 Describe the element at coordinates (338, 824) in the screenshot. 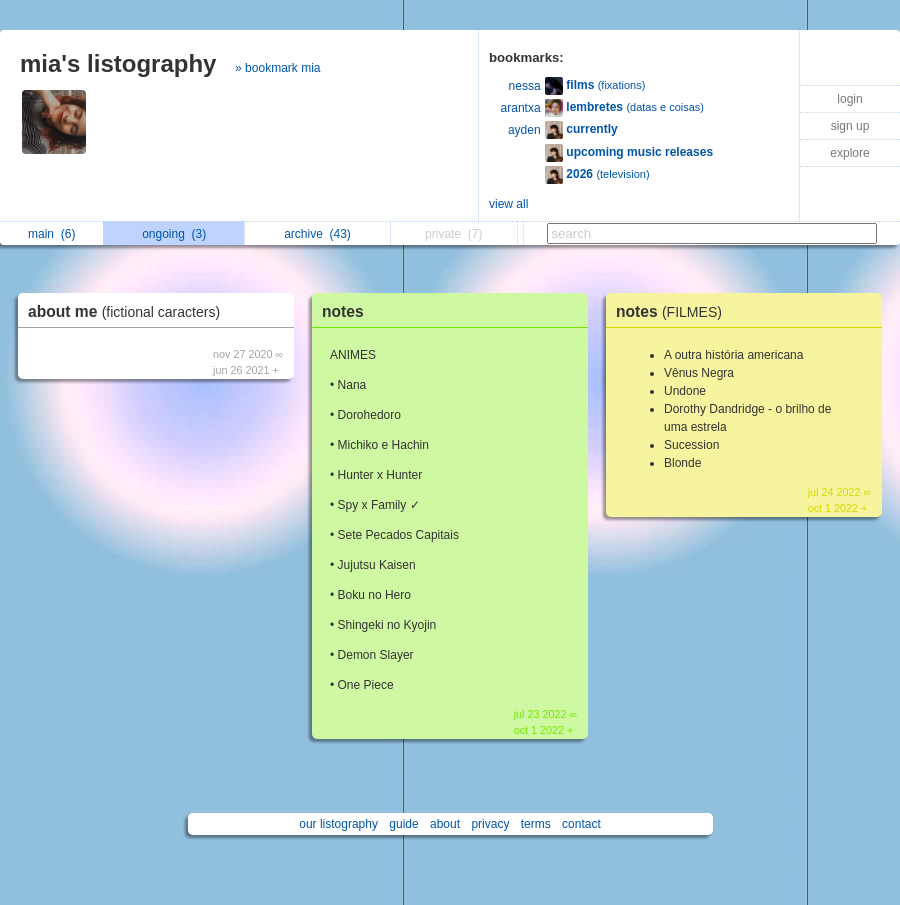

I see `our listography` at that location.